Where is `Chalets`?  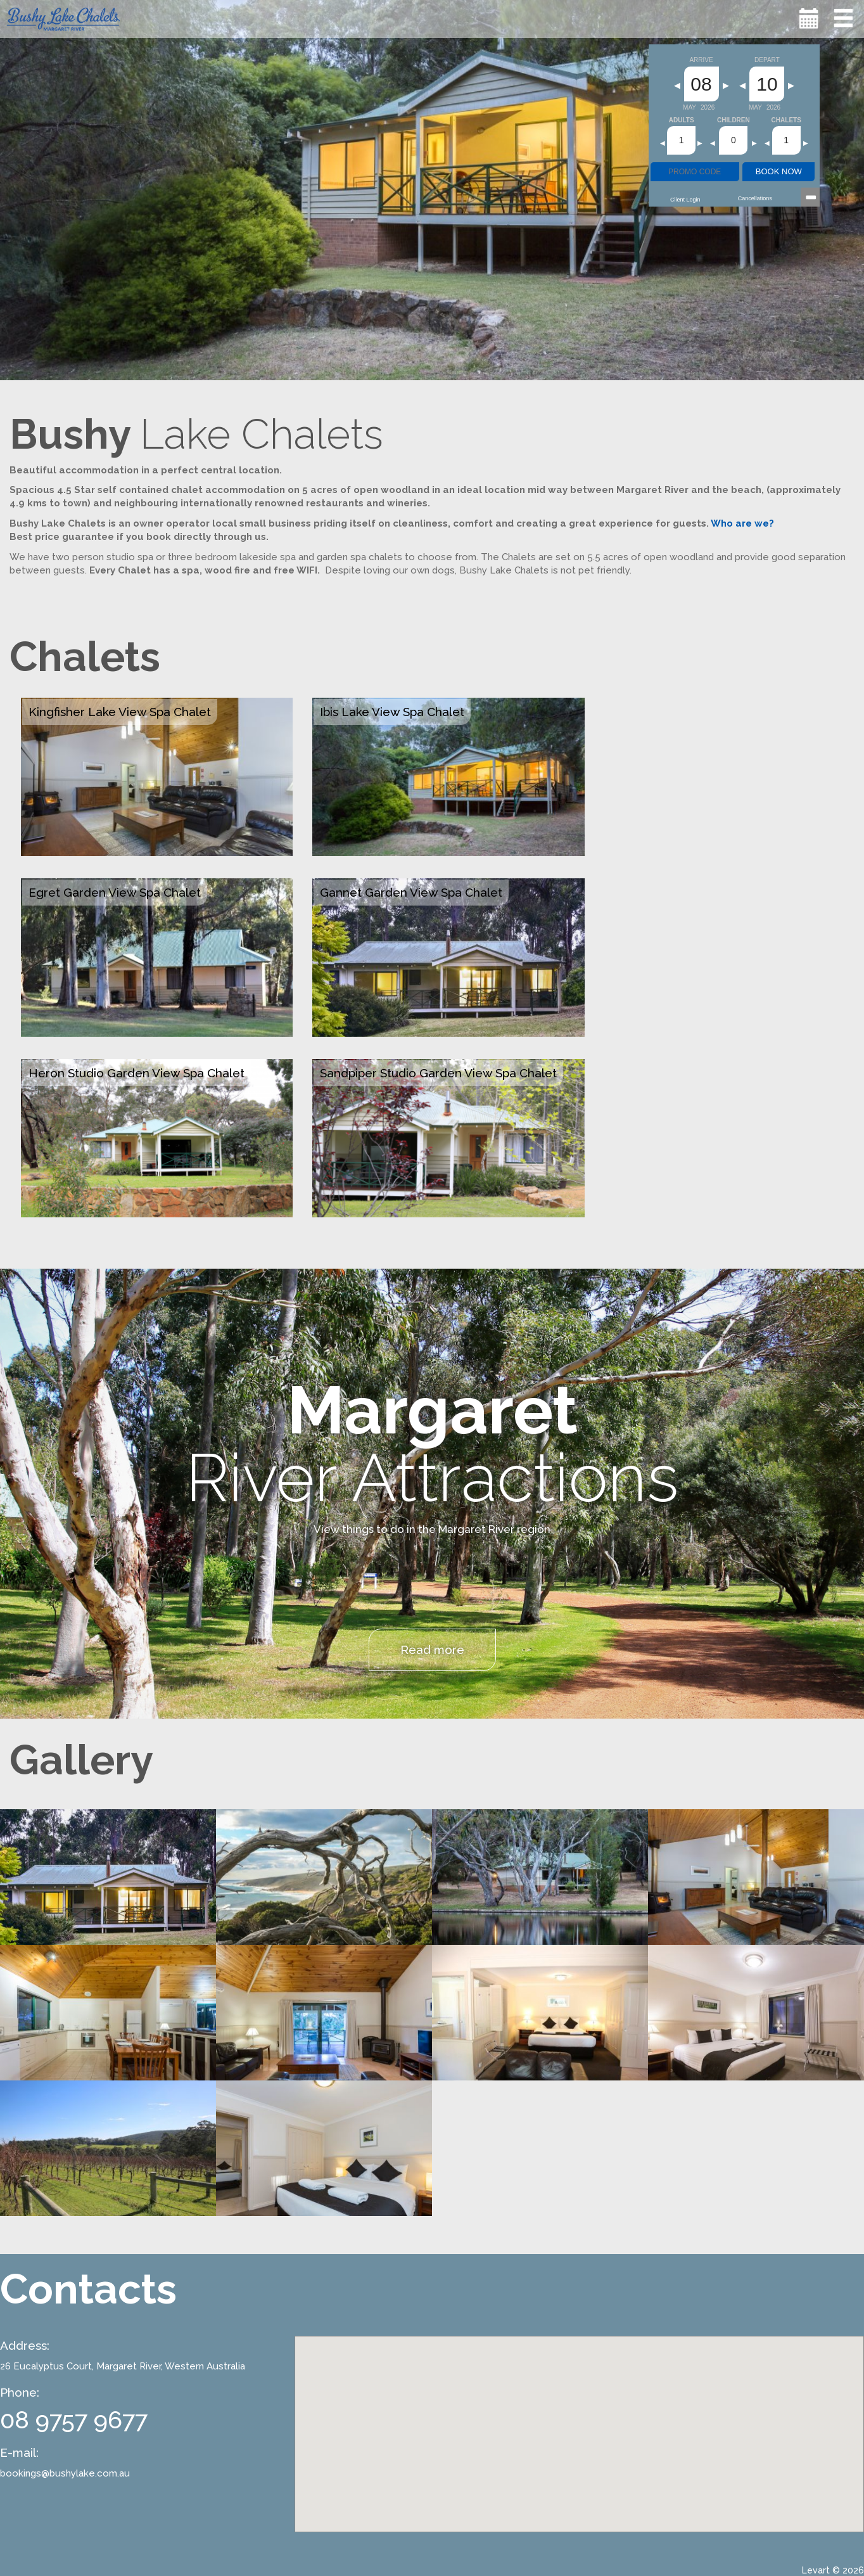 Chalets is located at coordinates (786, 120).